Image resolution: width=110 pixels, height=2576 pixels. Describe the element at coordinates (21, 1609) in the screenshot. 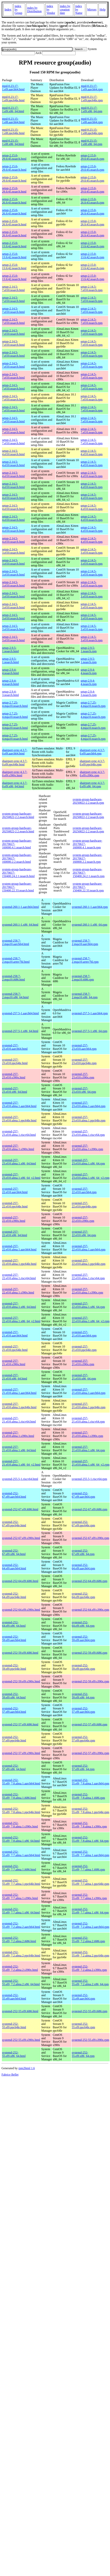

I see `systemd-252-64.el9.s390x.html` at that location.